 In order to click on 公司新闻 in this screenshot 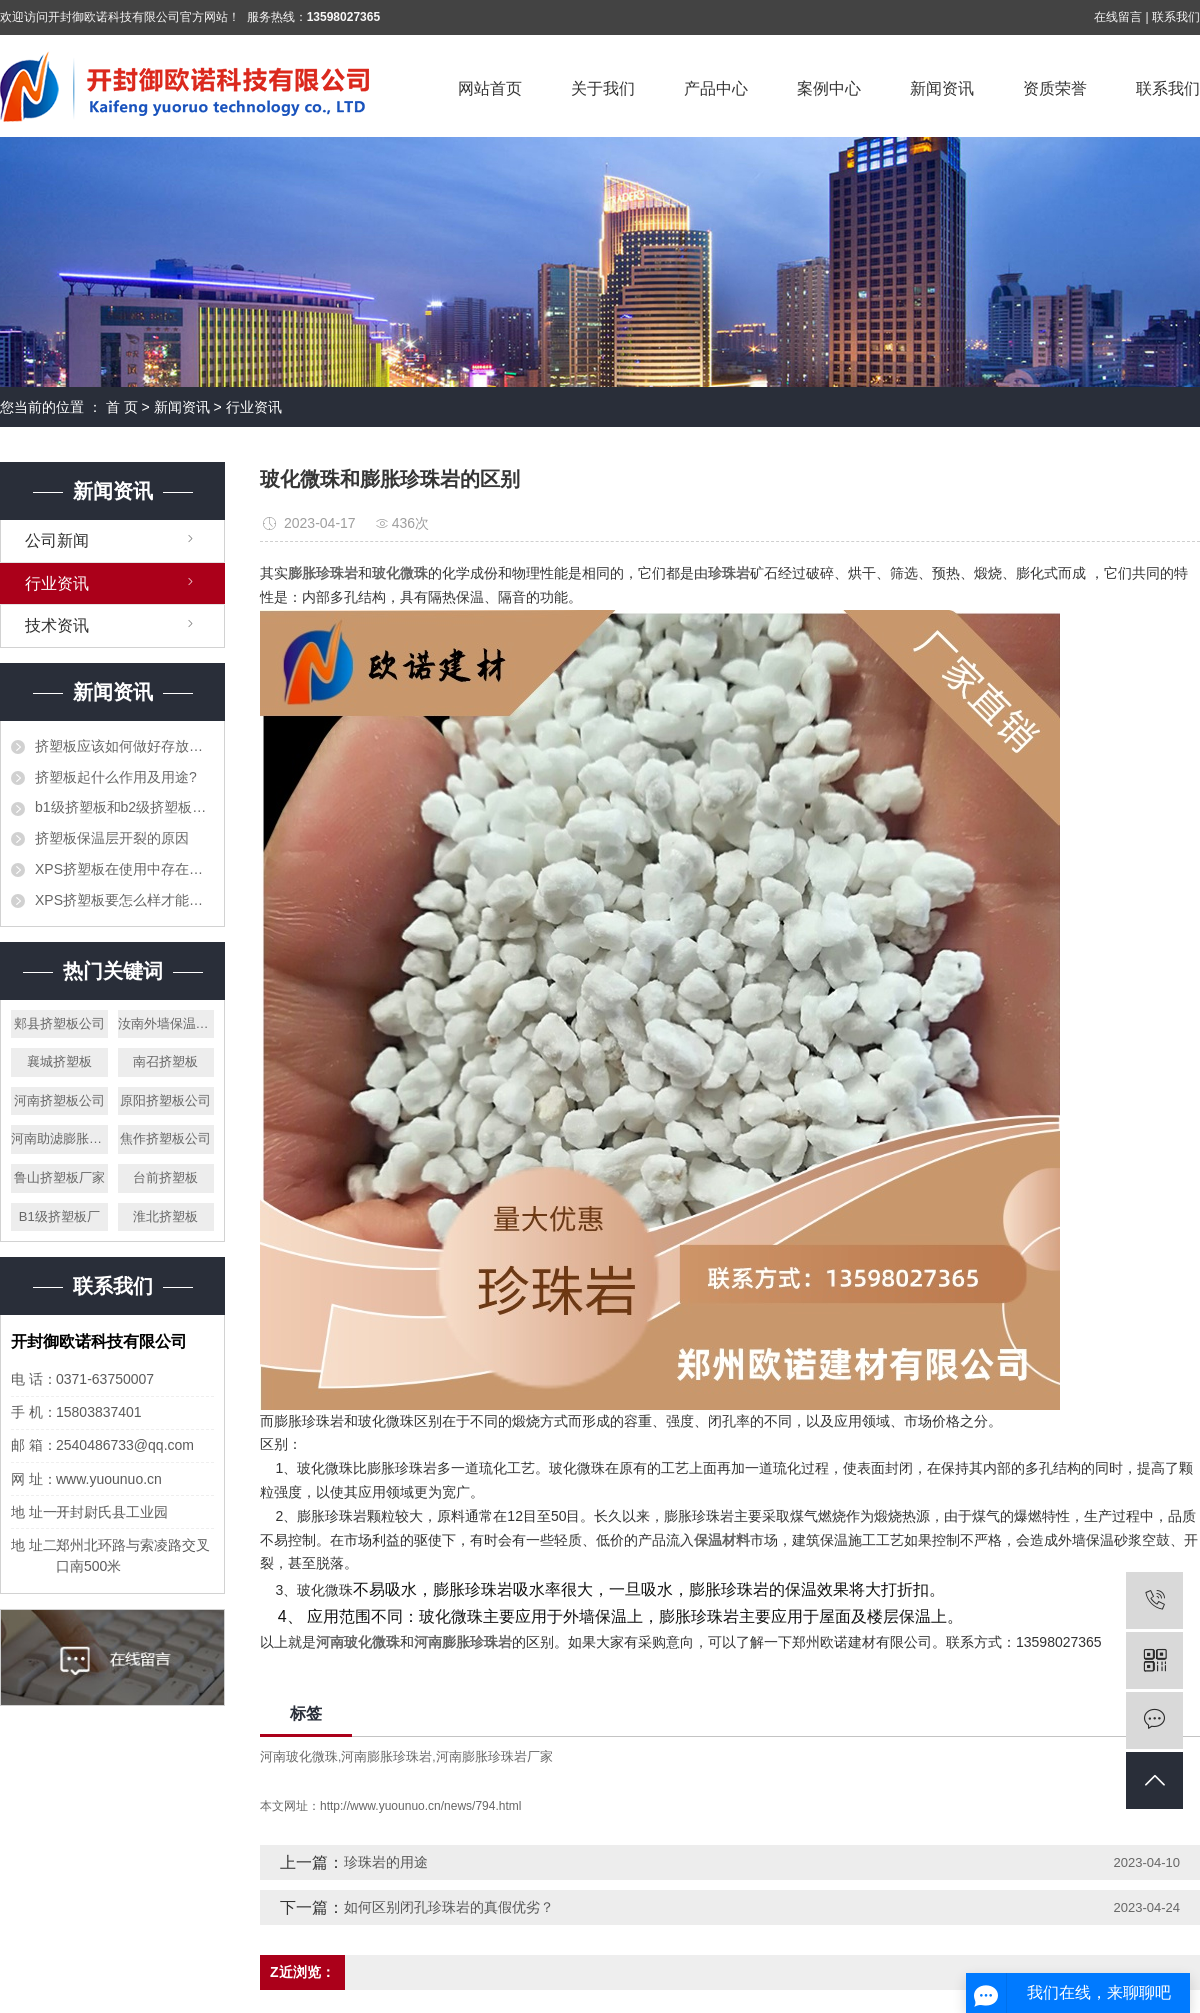, I will do `click(57, 540)`.